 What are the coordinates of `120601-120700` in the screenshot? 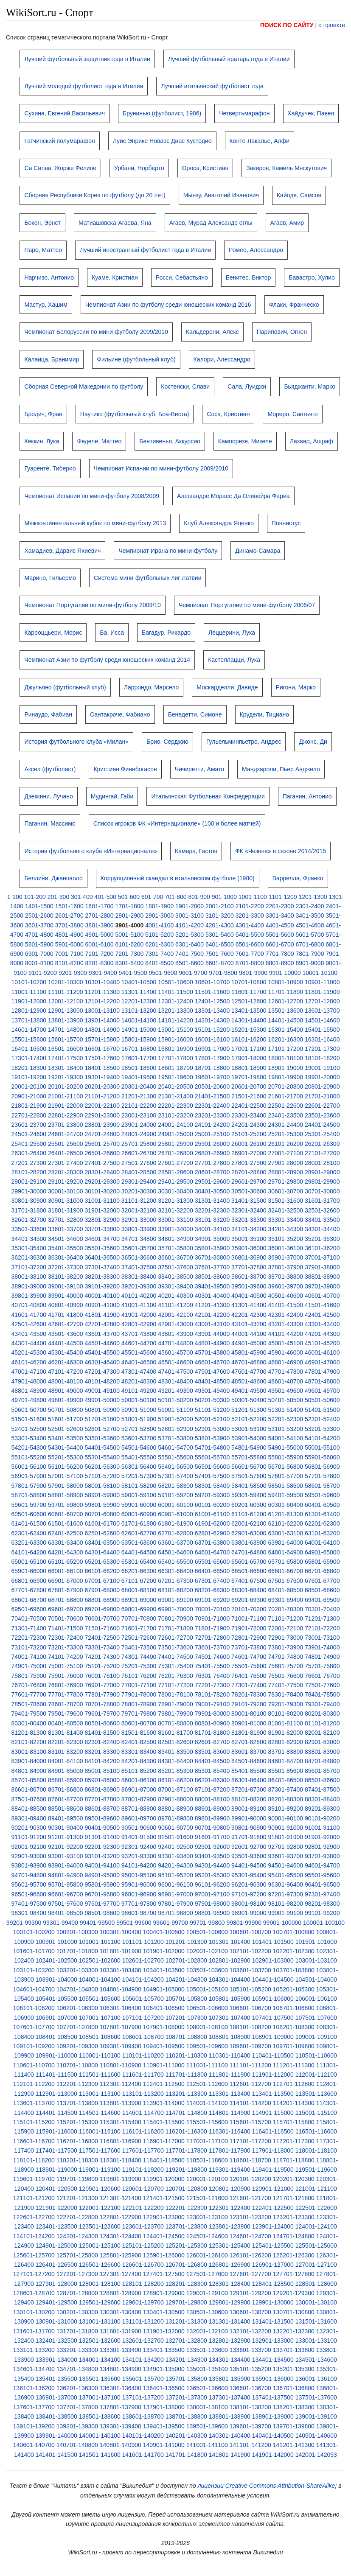 It's located at (143, 2188).